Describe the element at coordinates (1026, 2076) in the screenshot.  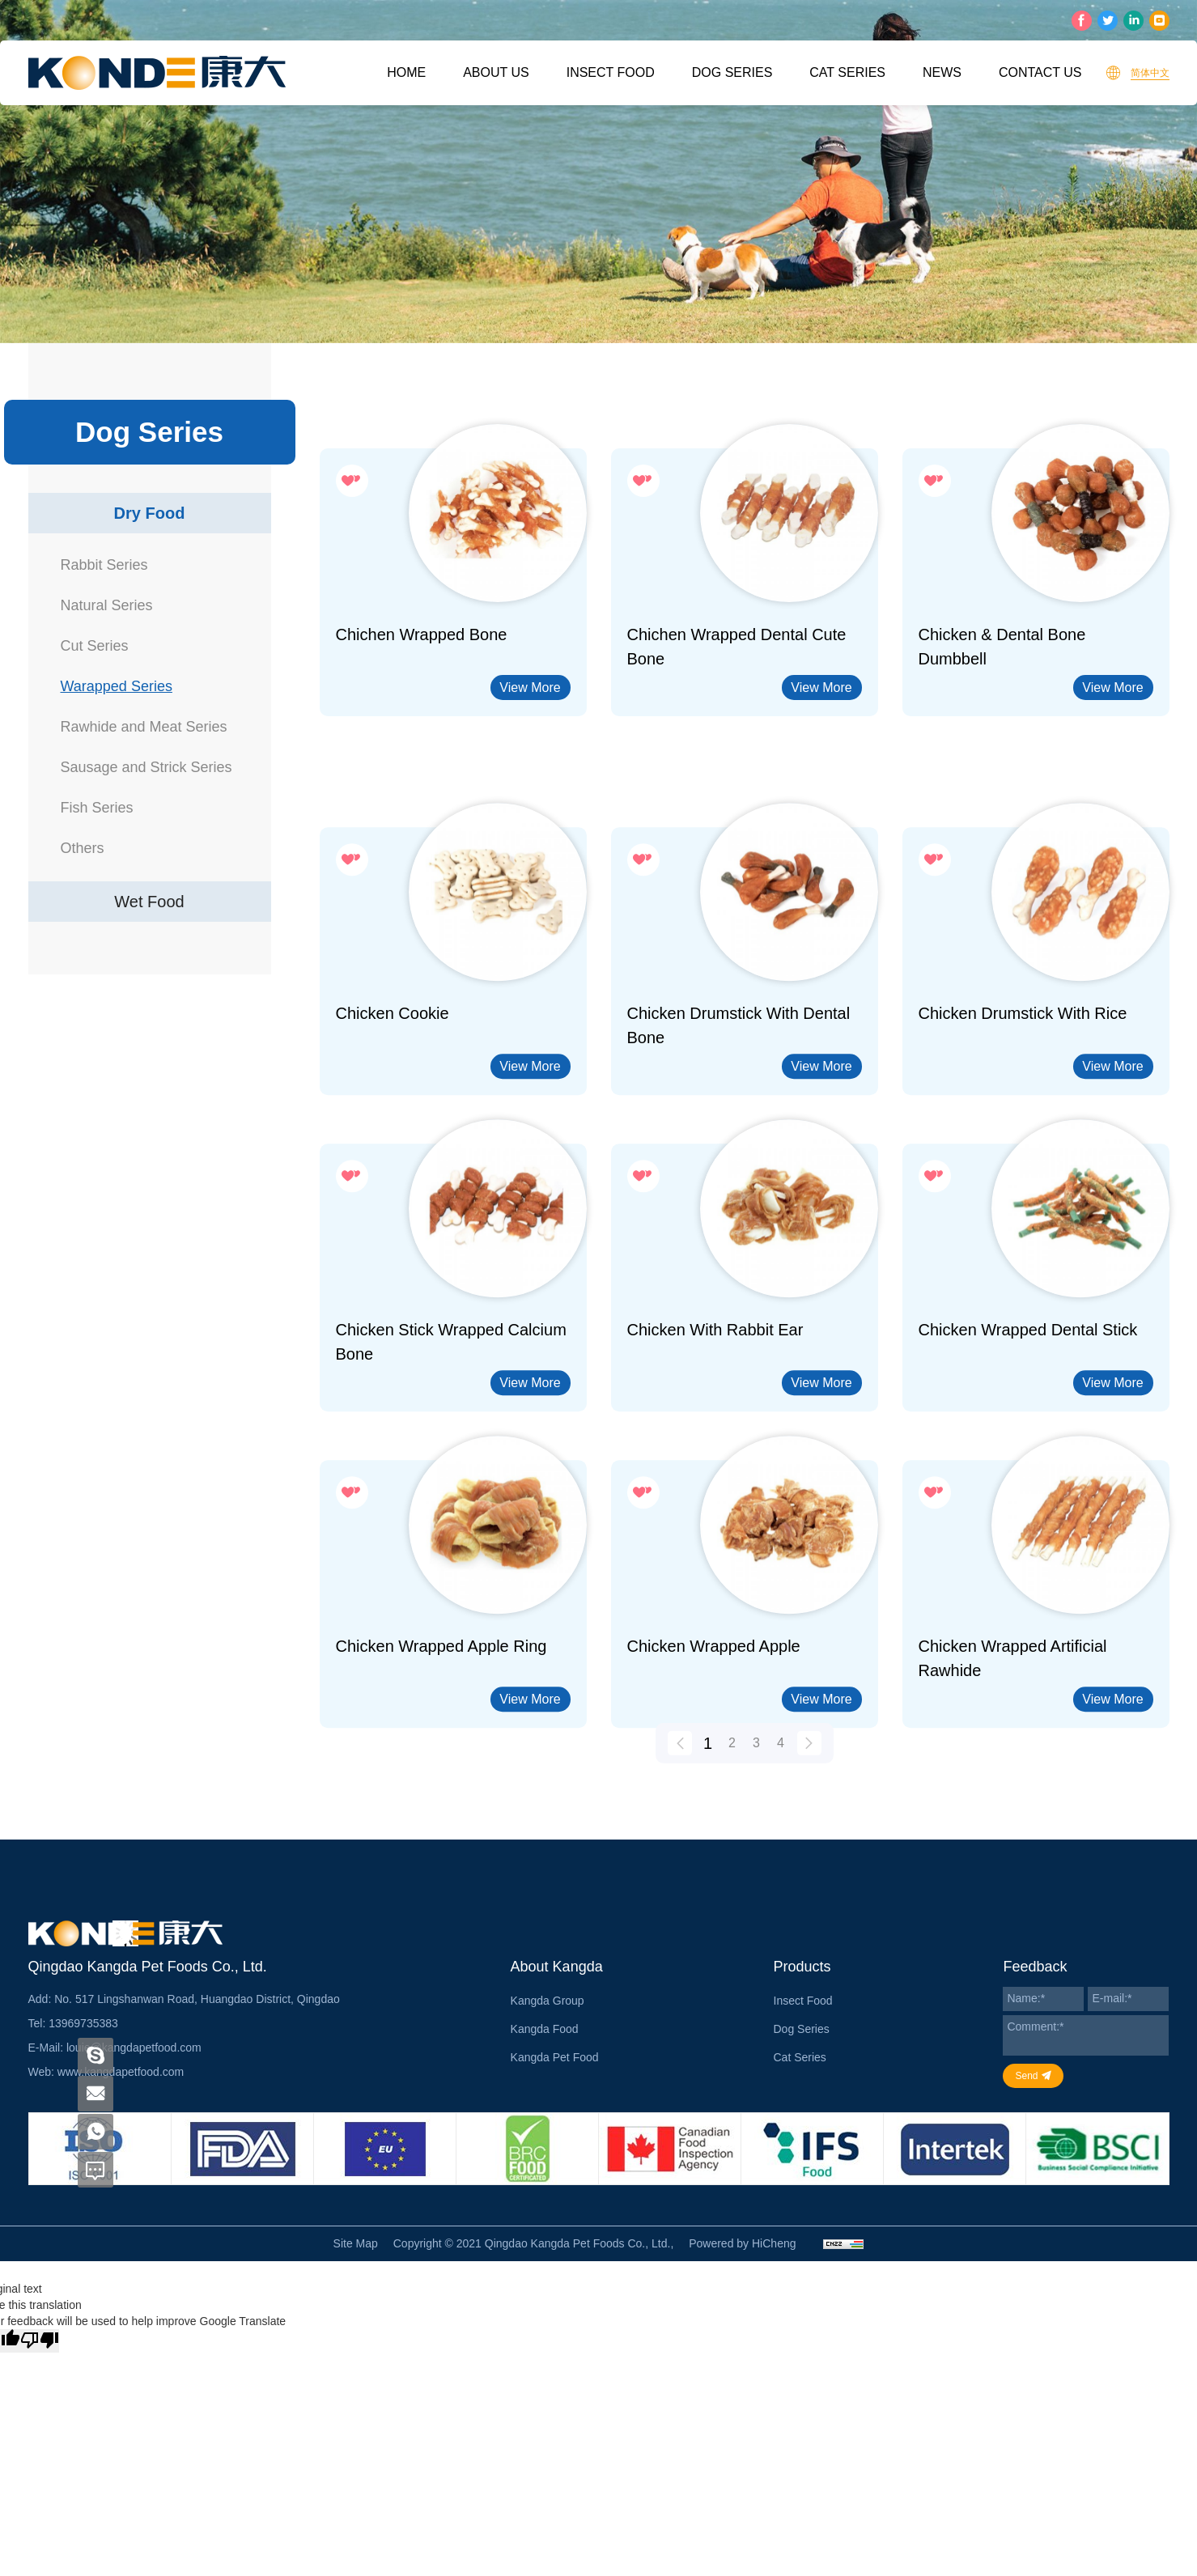
I see `Send` at that location.